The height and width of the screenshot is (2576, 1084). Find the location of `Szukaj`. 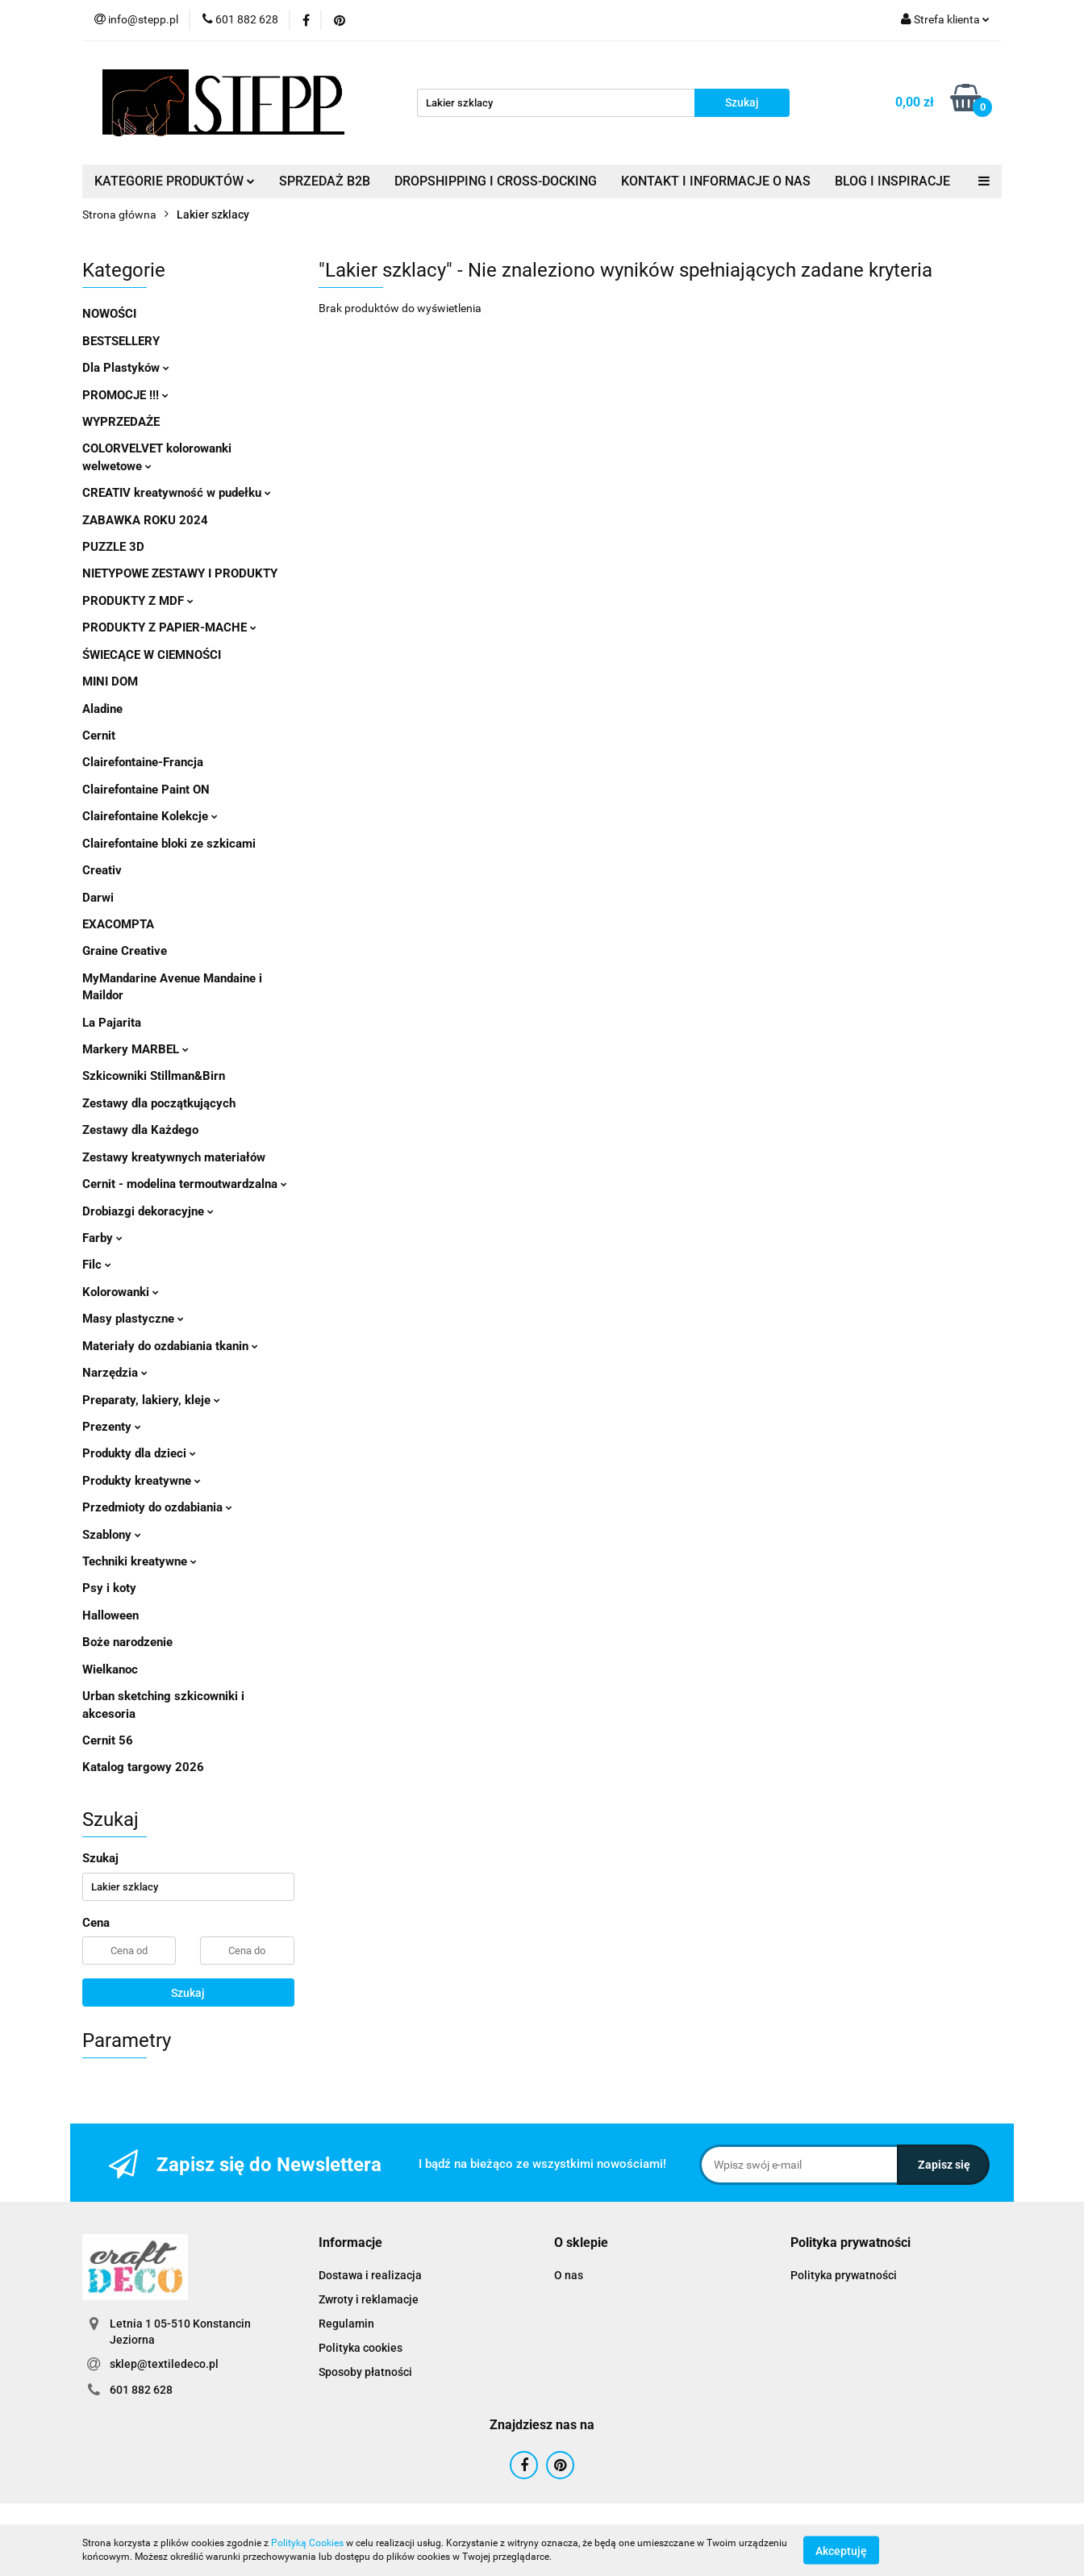

Szukaj is located at coordinates (188, 1992).